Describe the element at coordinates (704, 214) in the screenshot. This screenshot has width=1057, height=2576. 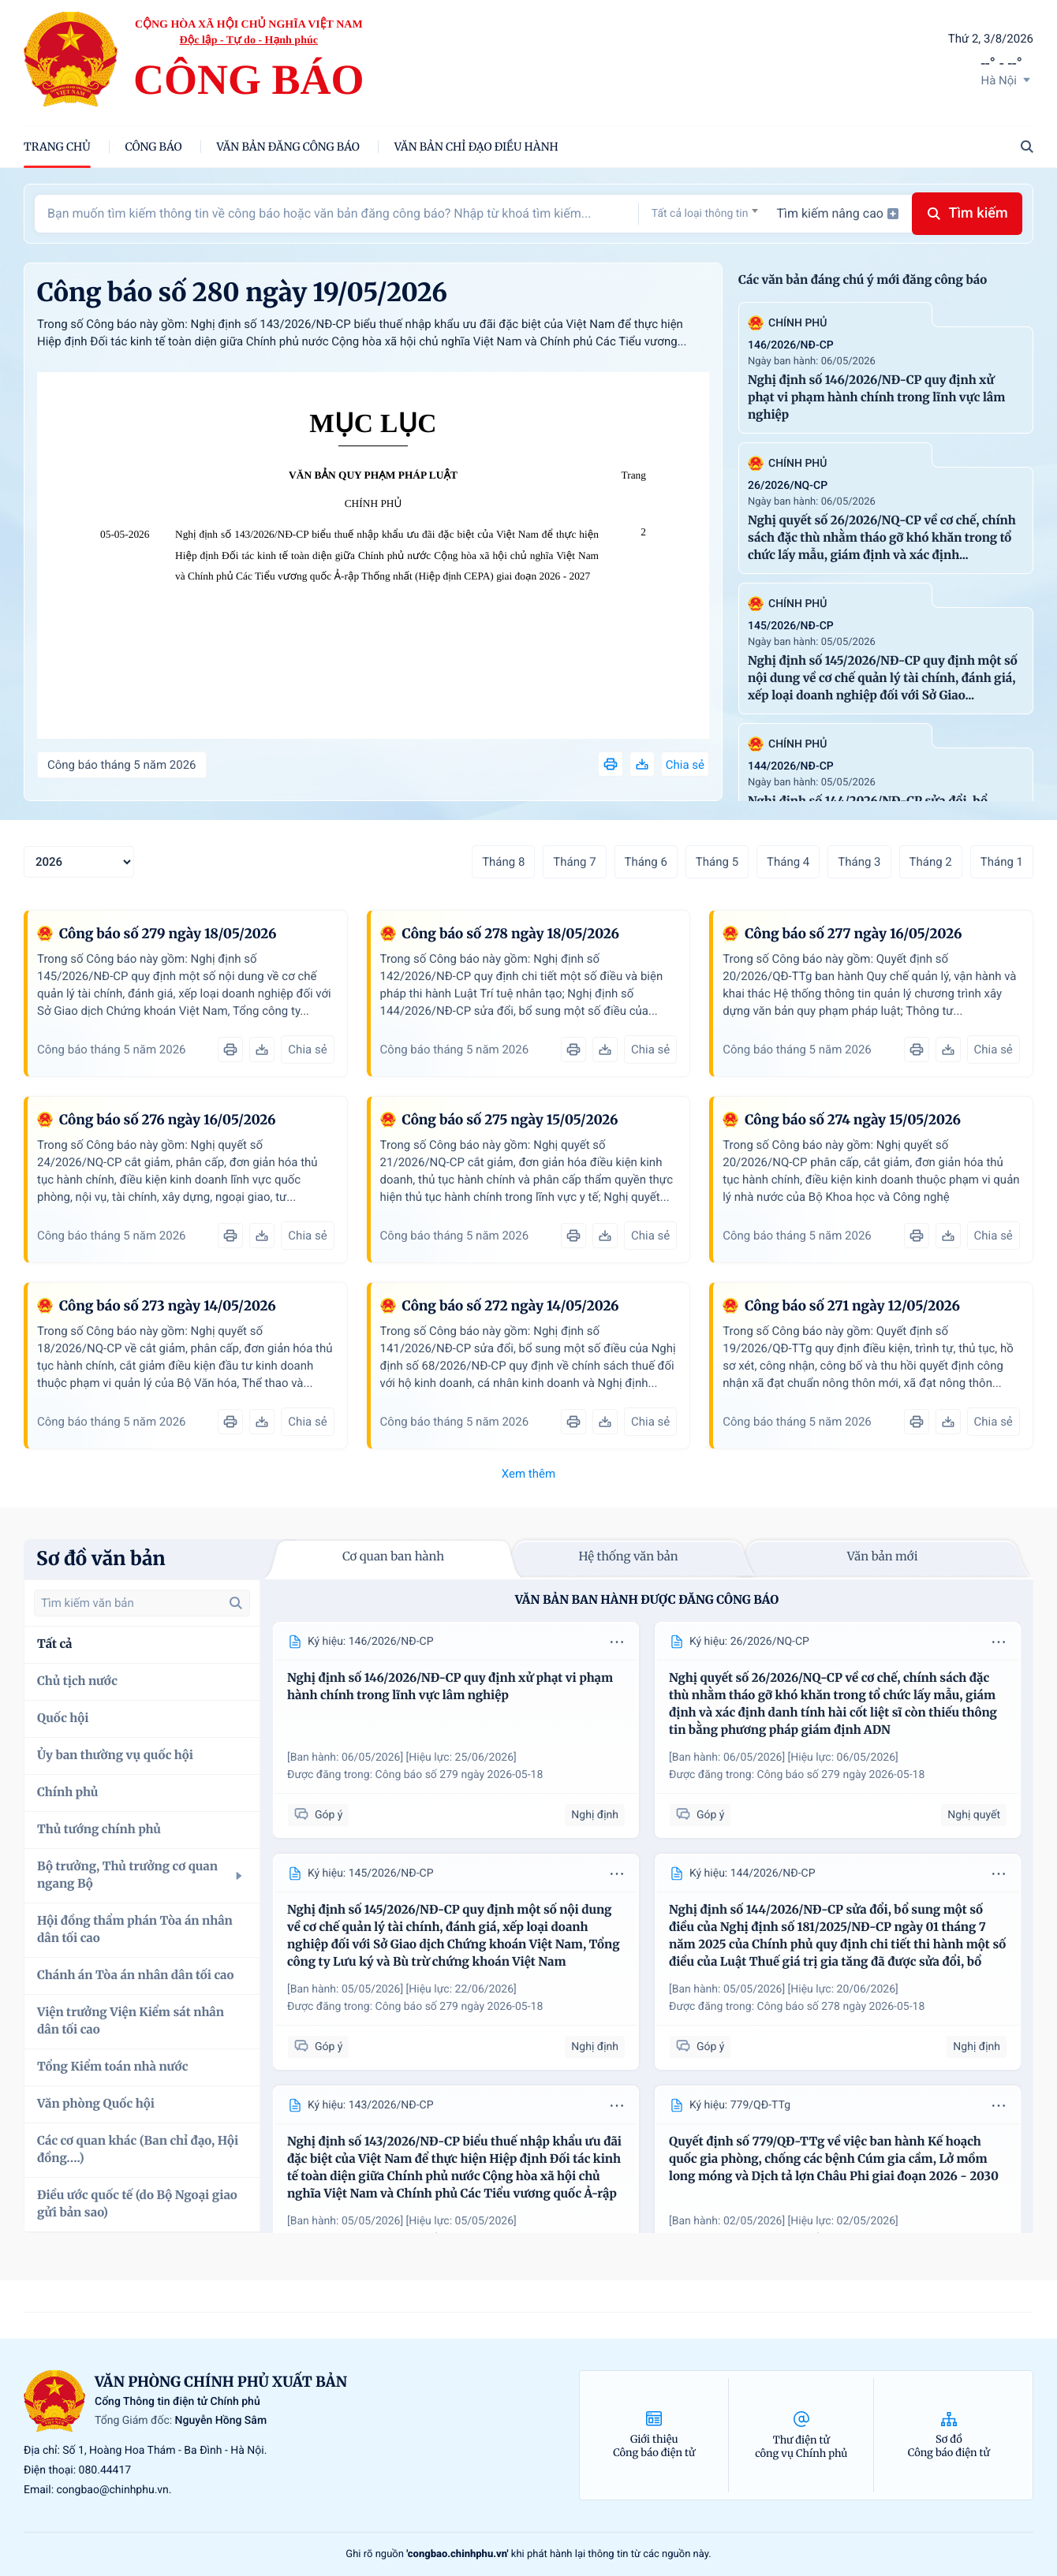
I see `[textbox]` at that location.